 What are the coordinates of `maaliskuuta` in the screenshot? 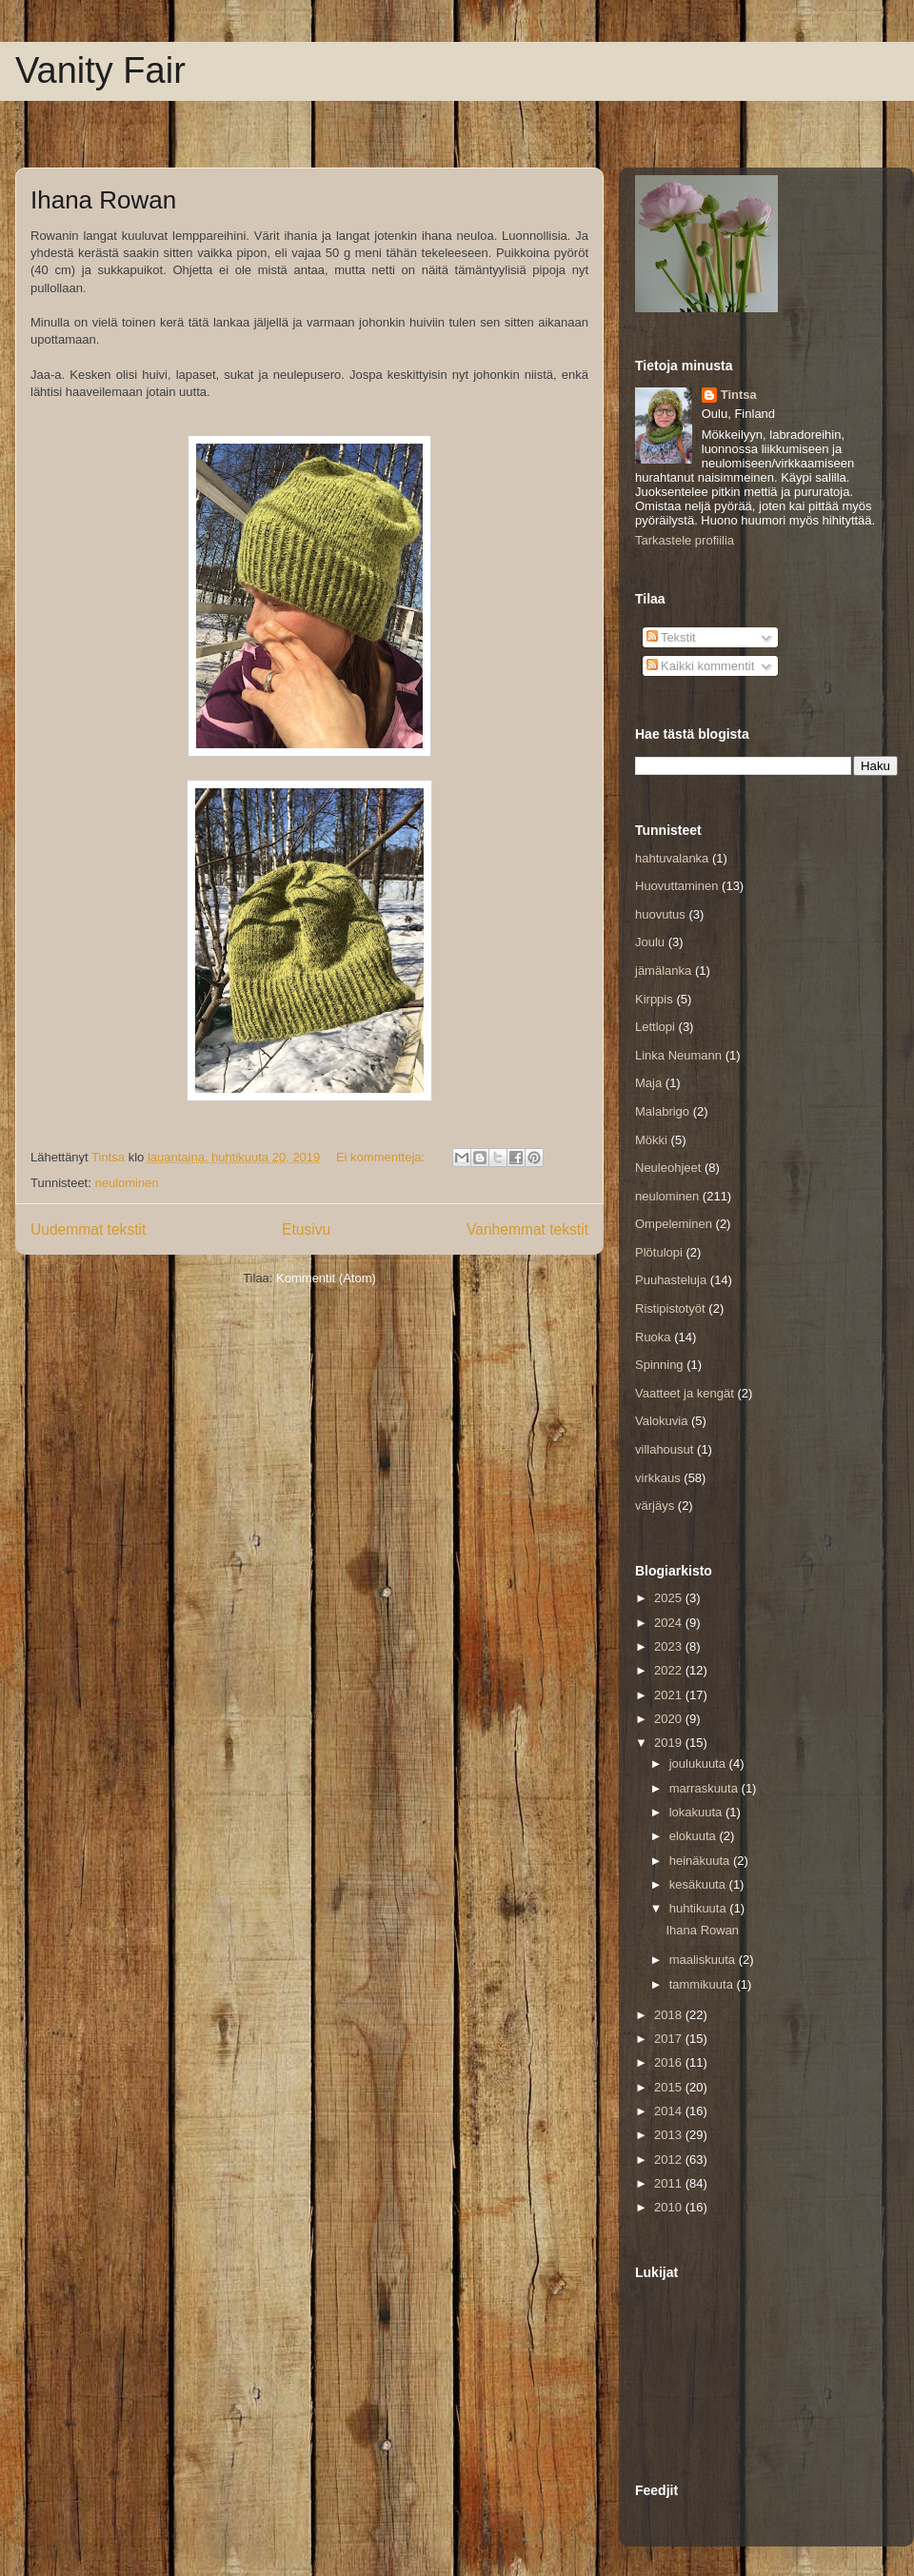 It's located at (704, 1959).